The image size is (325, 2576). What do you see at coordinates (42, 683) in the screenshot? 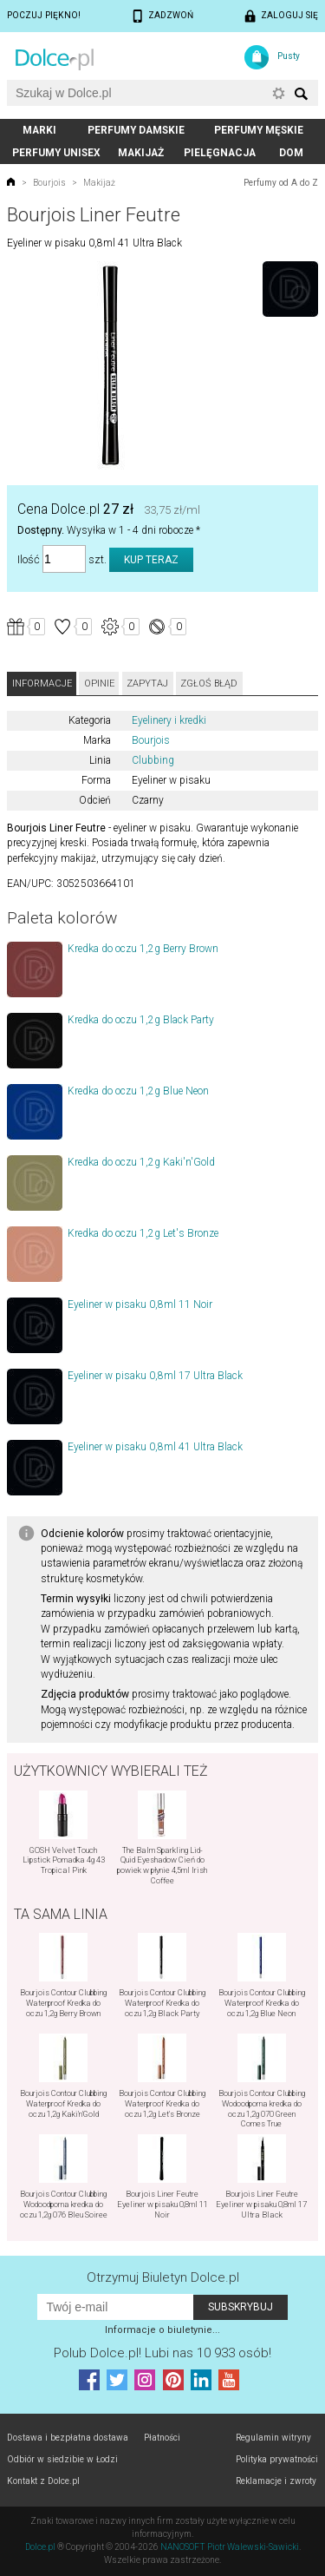
I see `Informacje` at bounding box center [42, 683].